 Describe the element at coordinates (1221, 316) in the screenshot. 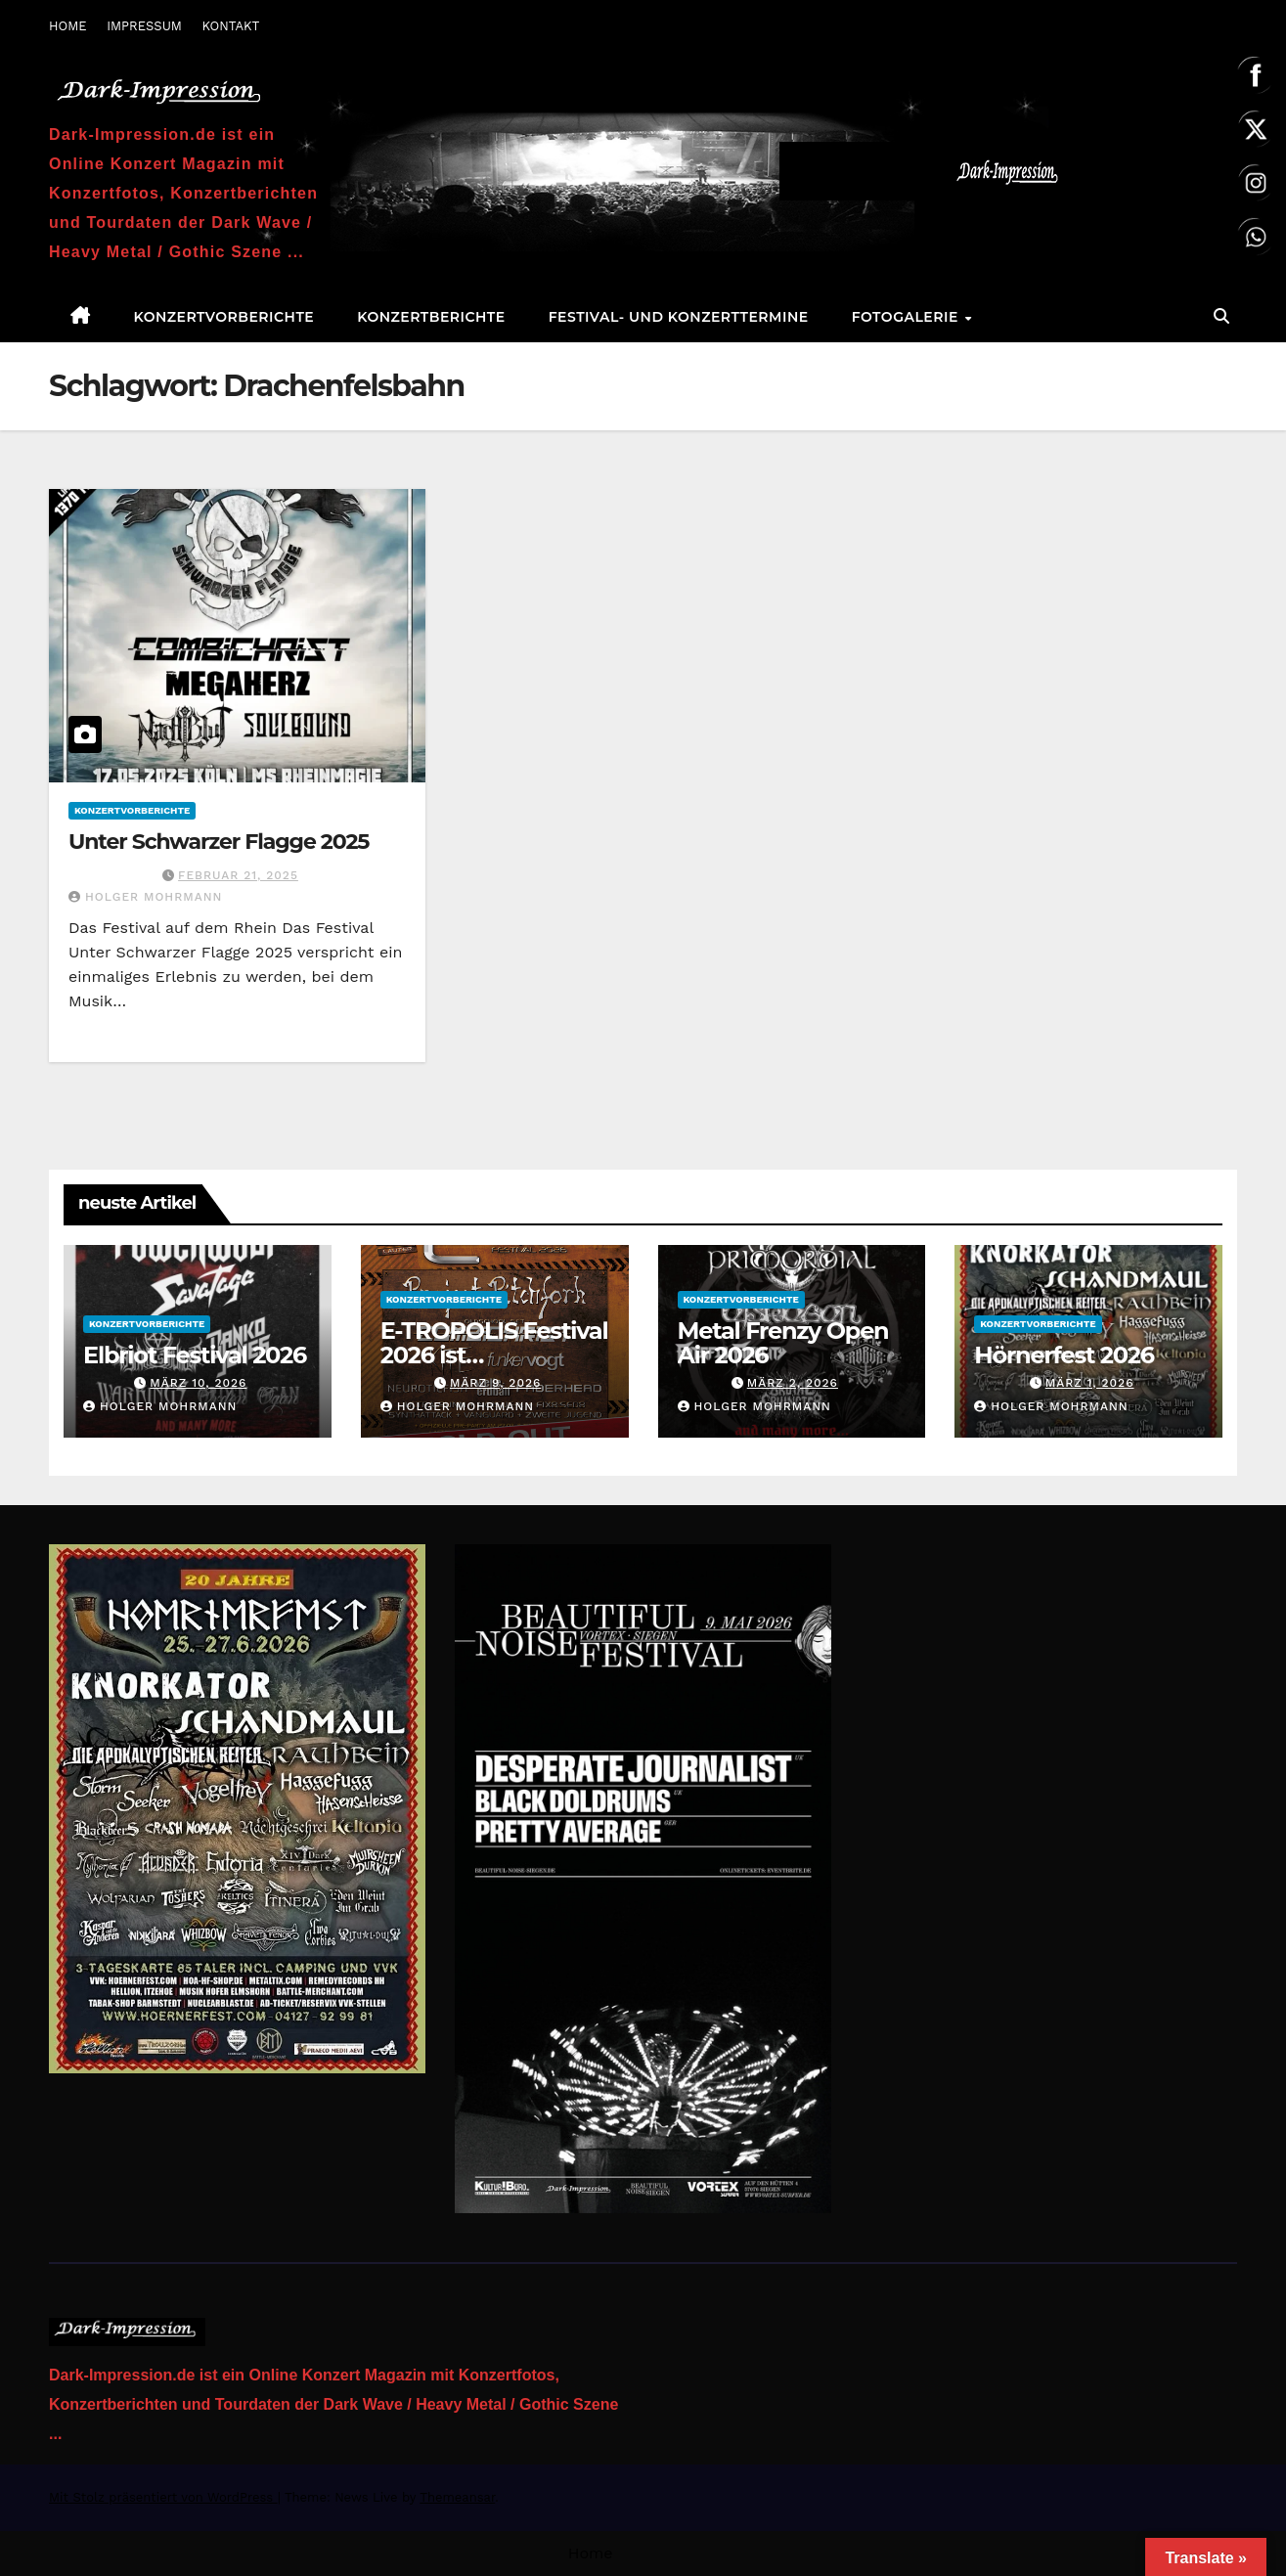

I see `[button]` at that location.